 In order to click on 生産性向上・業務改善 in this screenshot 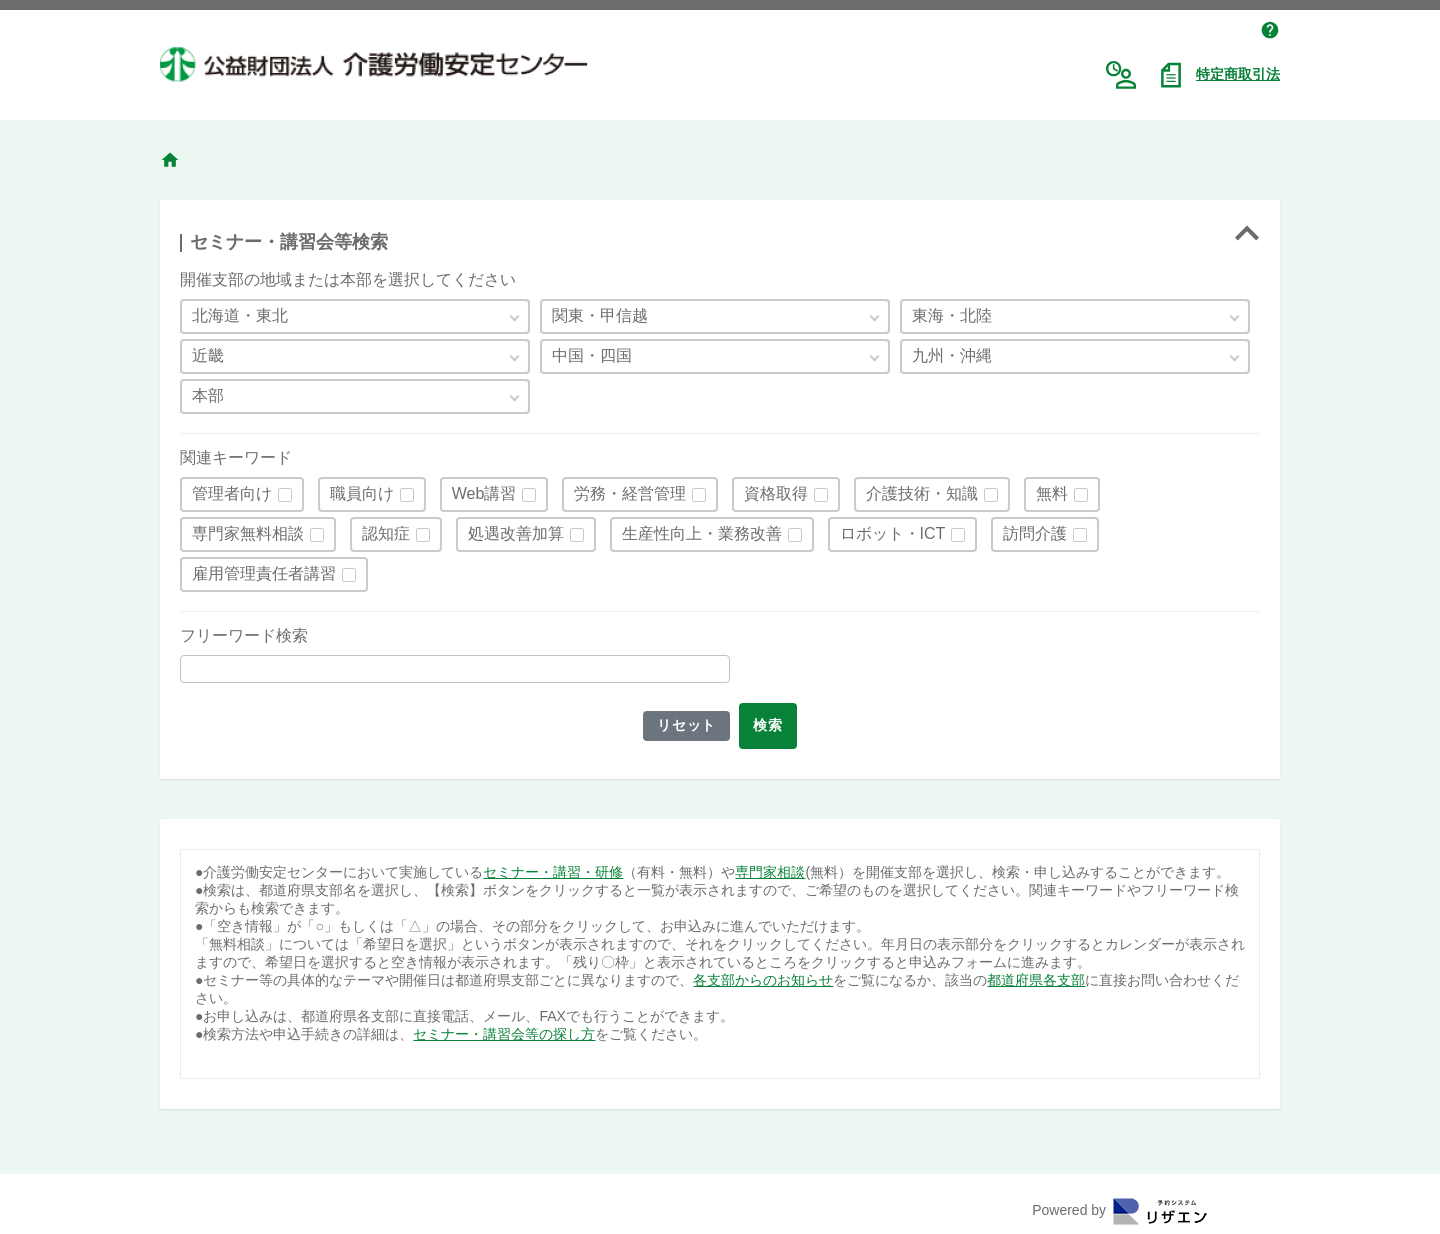, I will do `click(702, 533)`.